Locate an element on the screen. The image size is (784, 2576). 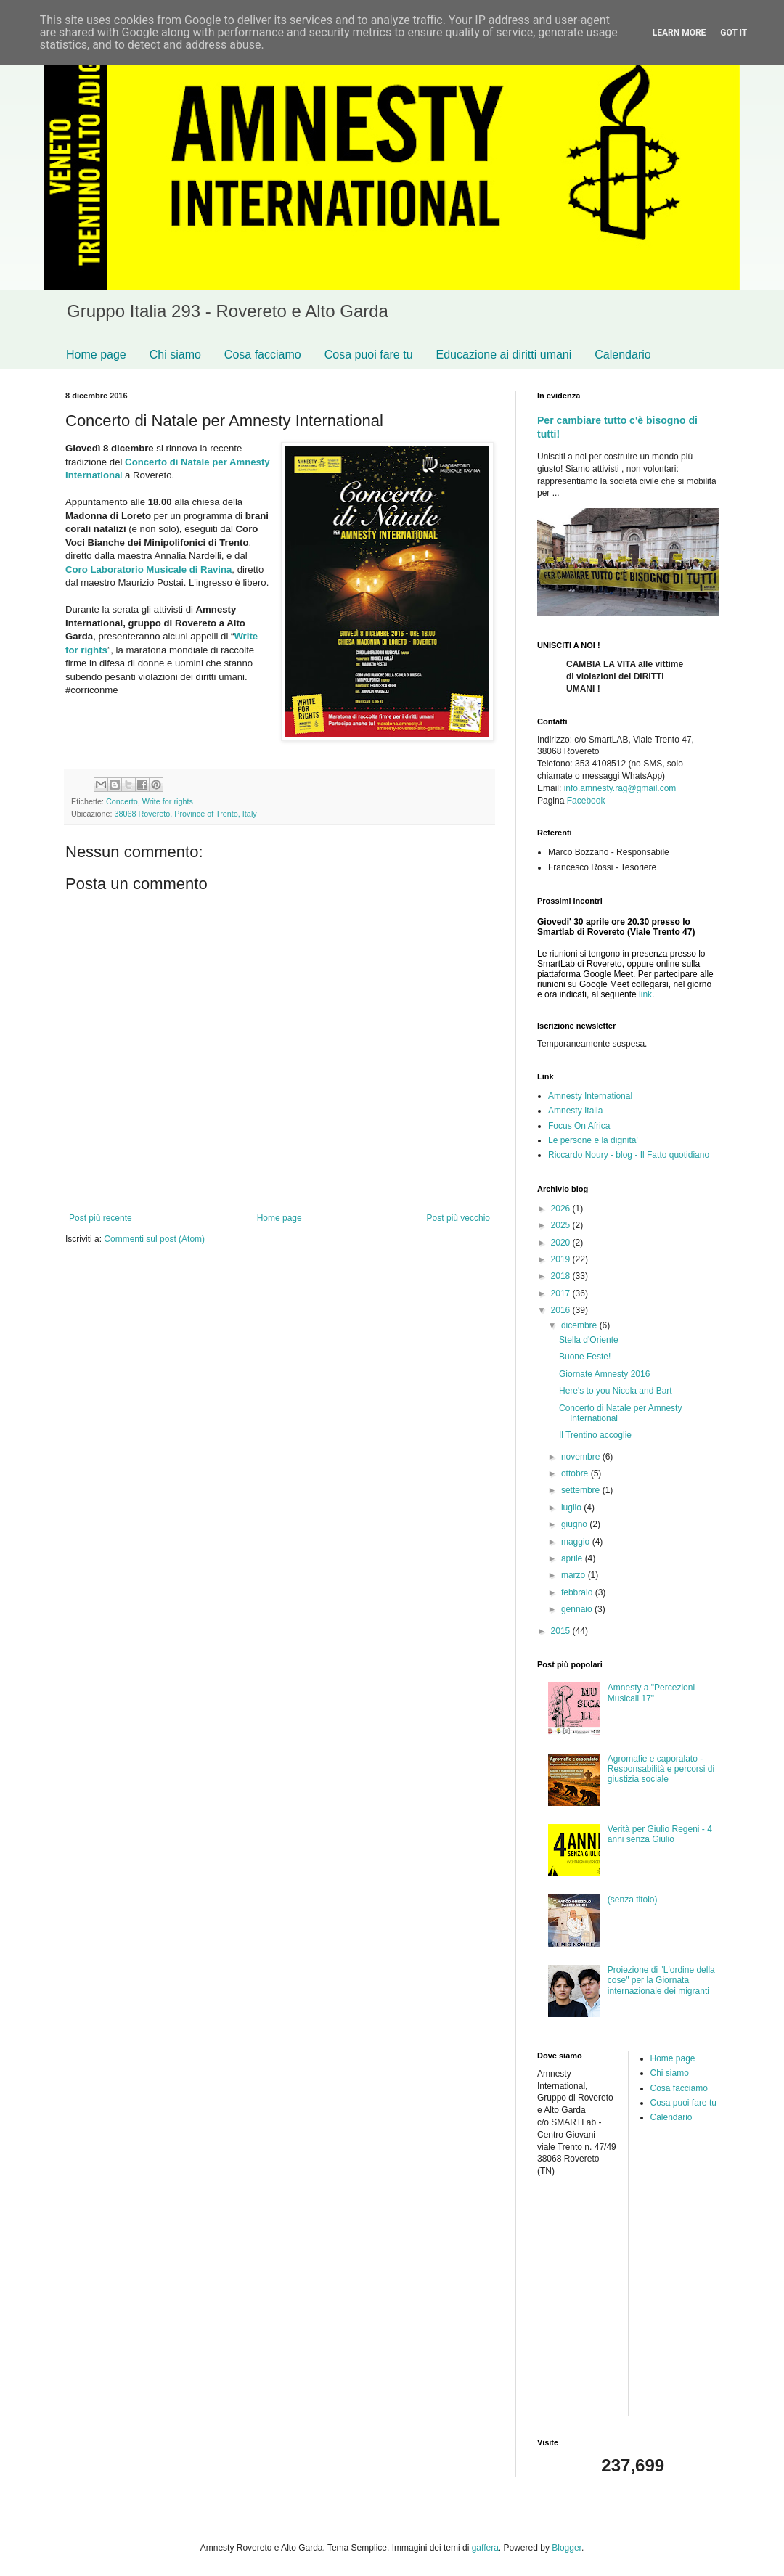
(senza titolo) is located at coordinates (633, 1899).